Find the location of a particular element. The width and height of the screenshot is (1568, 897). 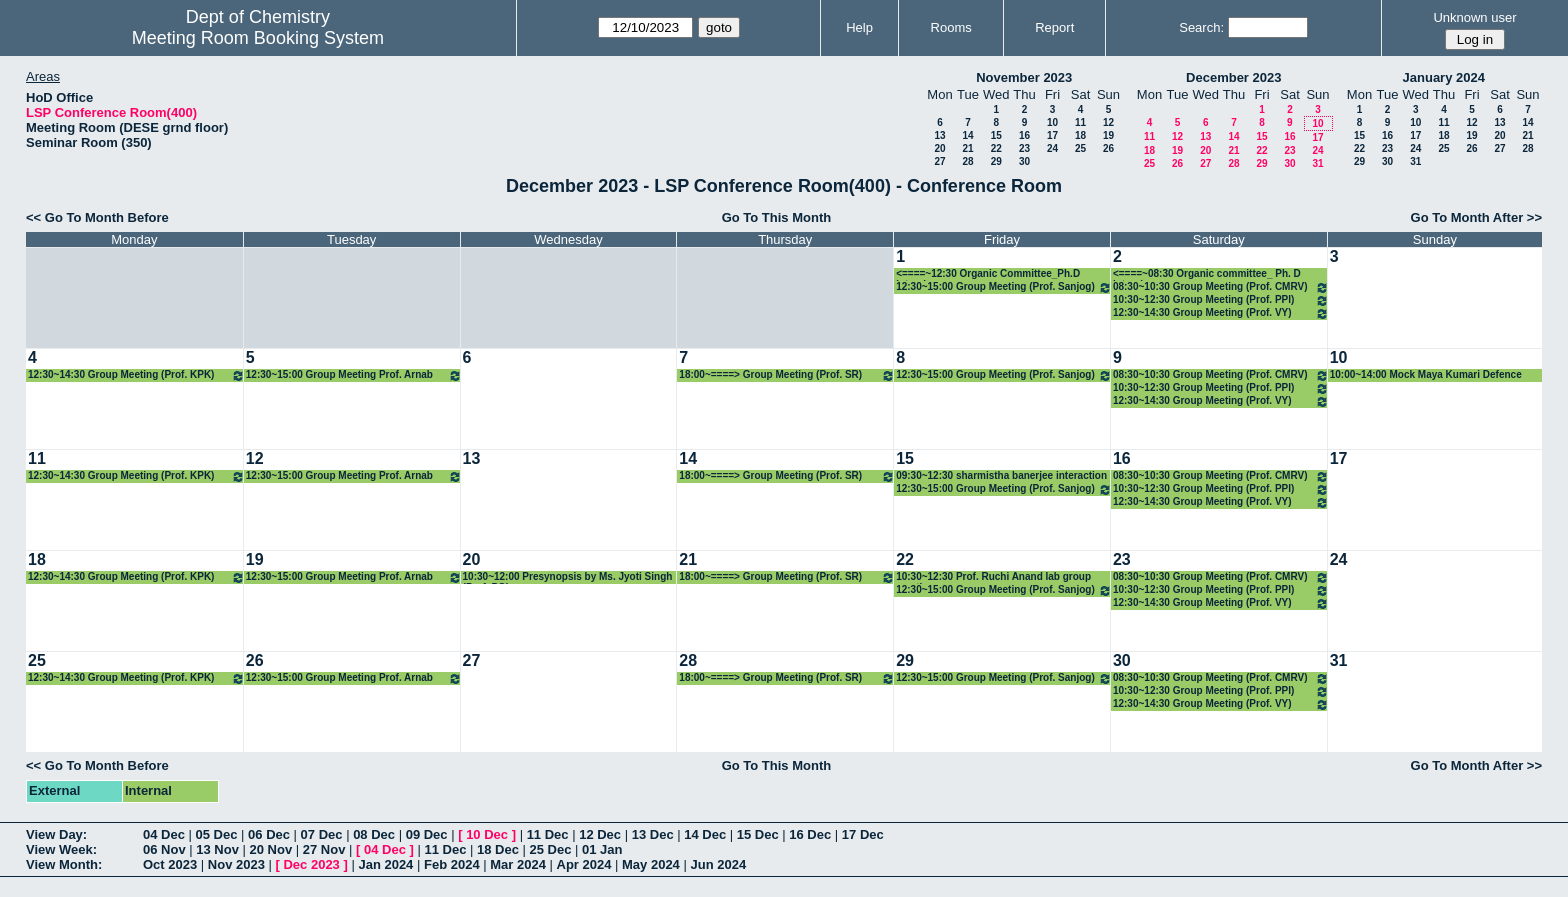

January 2024 is located at coordinates (1444, 77).